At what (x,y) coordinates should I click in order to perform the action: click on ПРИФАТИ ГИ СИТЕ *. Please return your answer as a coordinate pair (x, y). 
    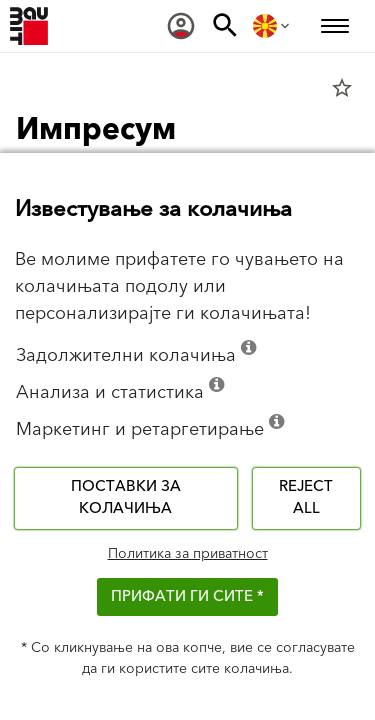
    Looking at the image, I should click on (187, 596).